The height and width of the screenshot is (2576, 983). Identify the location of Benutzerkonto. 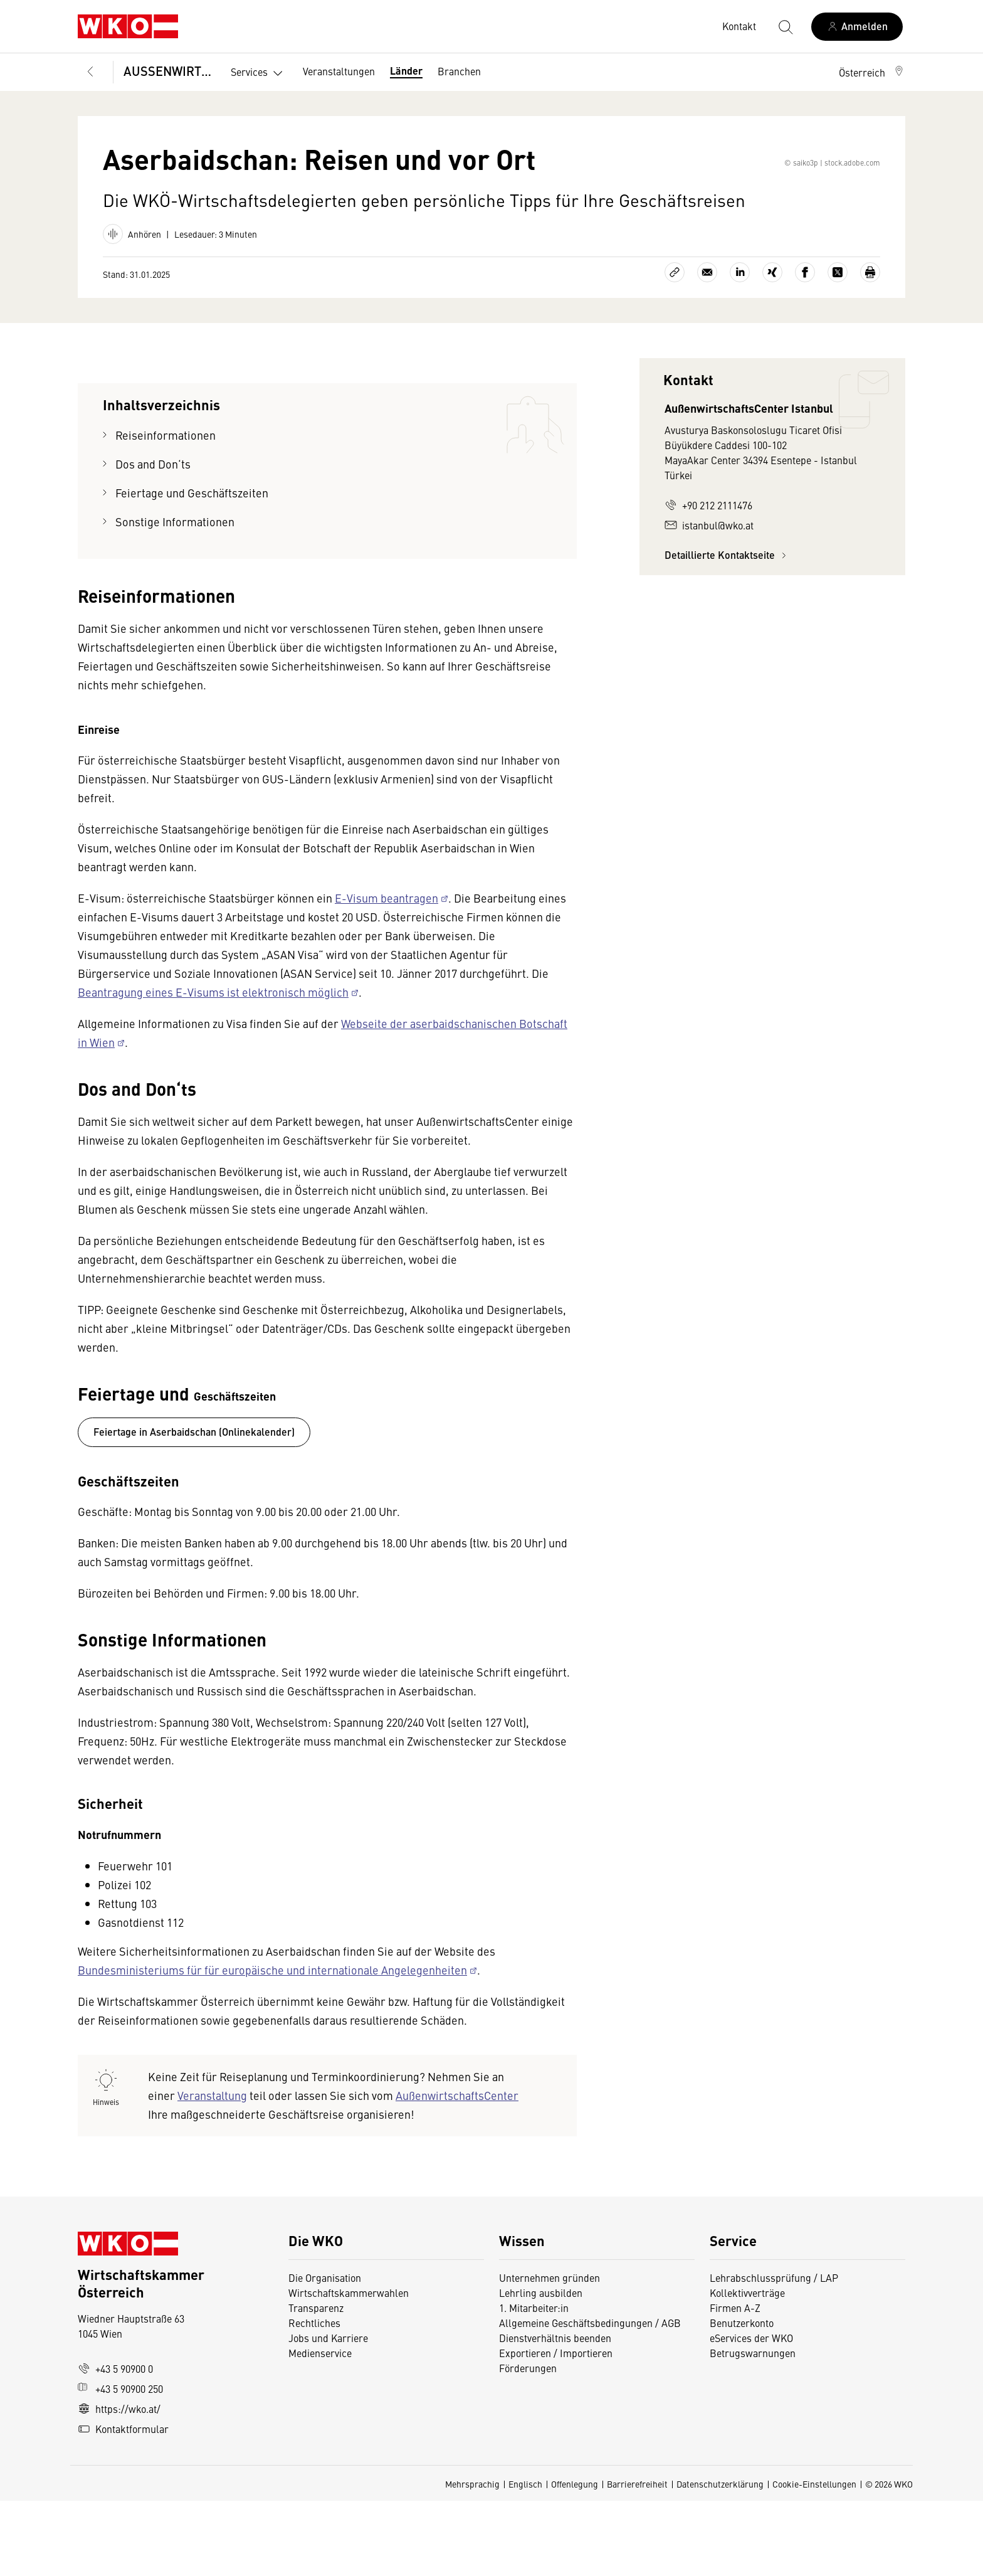
(742, 2398).